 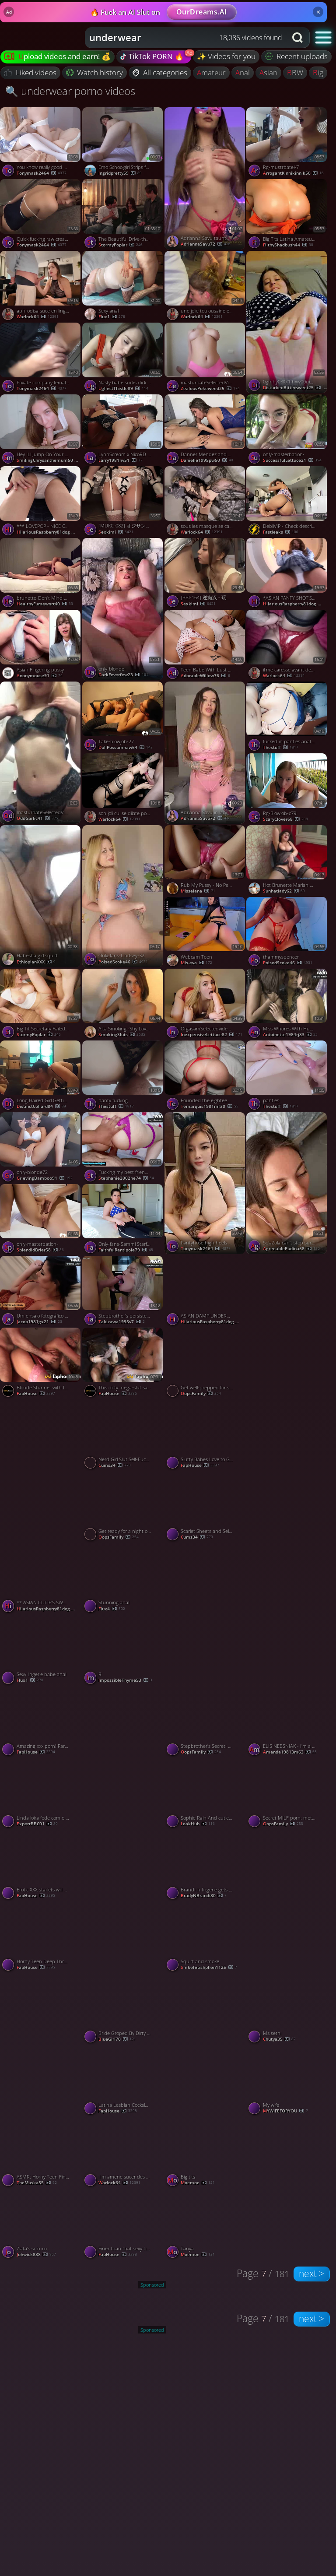 What do you see at coordinates (125, 1250) in the screenshot?
I see `FaithfulRantipole79` at bounding box center [125, 1250].